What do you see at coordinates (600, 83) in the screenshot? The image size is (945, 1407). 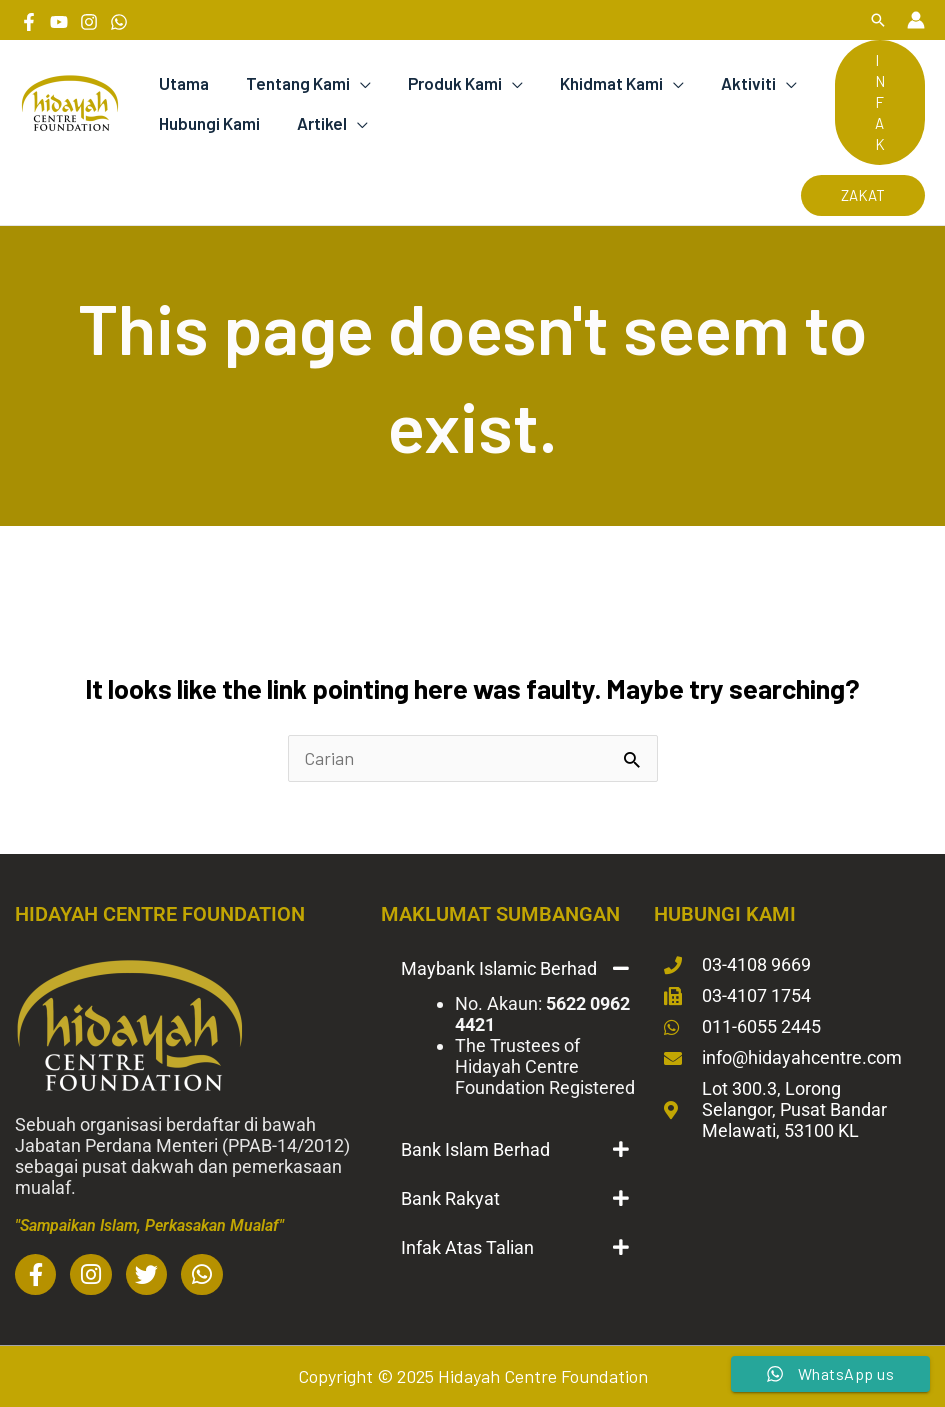 I see `Khidmat Kami` at bounding box center [600, 83].